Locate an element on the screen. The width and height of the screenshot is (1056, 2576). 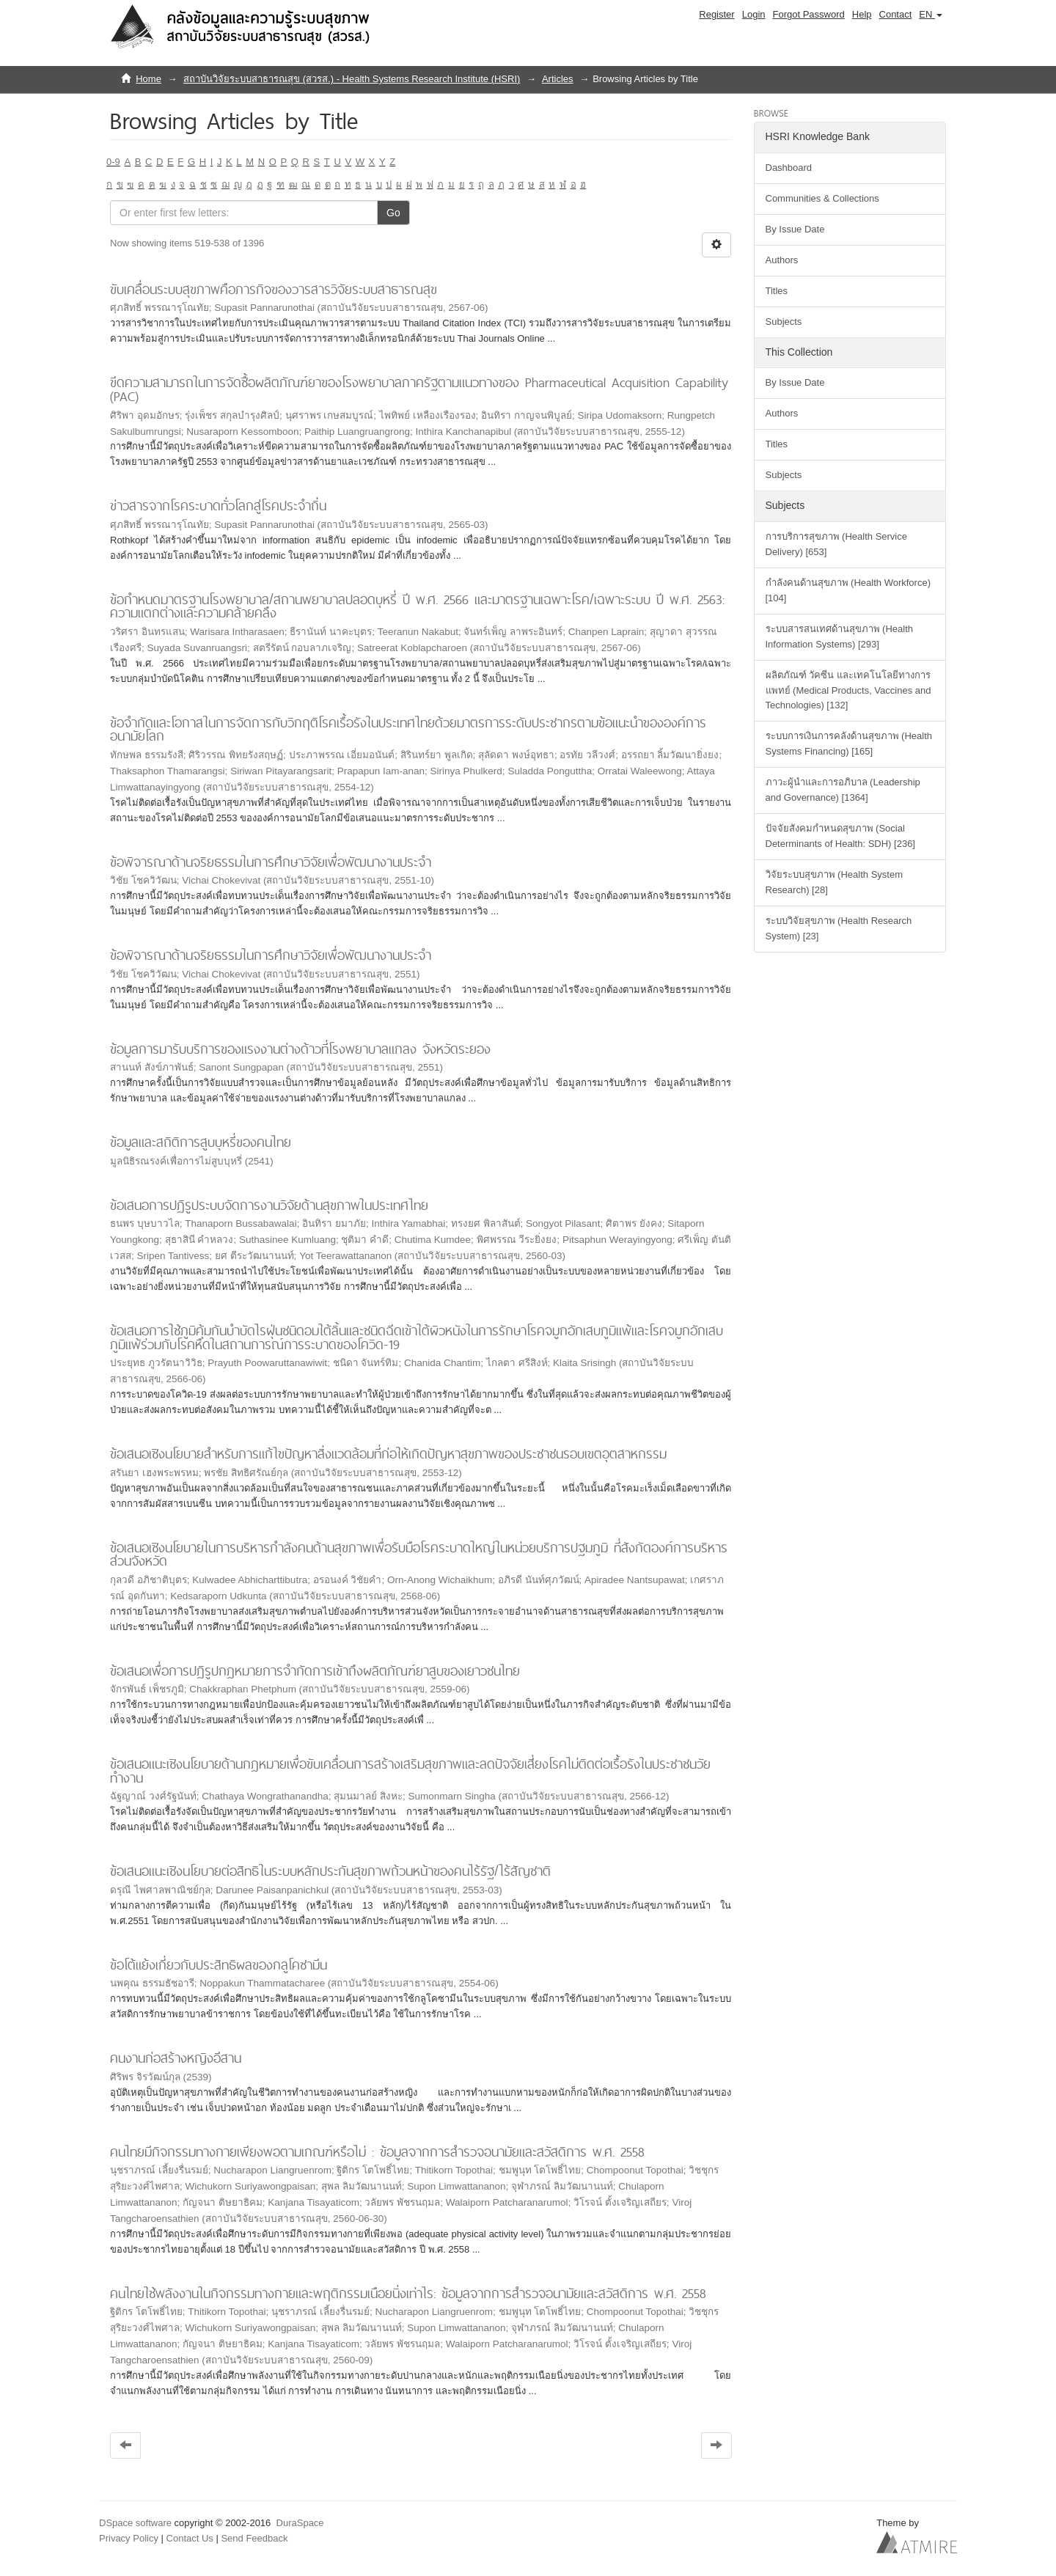
ระบบวิจัยสุขภาพ (Health Research System) [23] is located at coordinates (839, 928).